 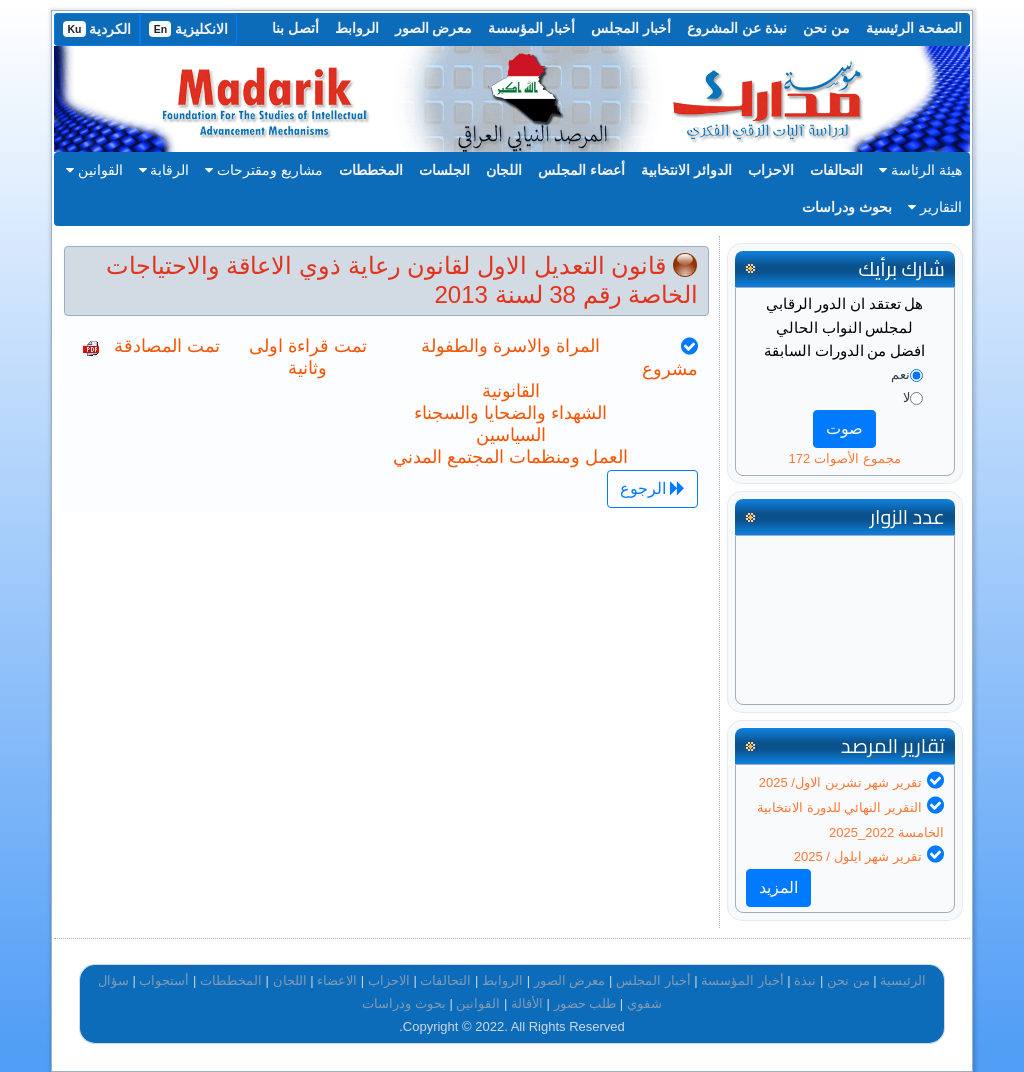 I want to click on تقرير شهر تشرين الاول/ 2025, so click(x=840, y=782).